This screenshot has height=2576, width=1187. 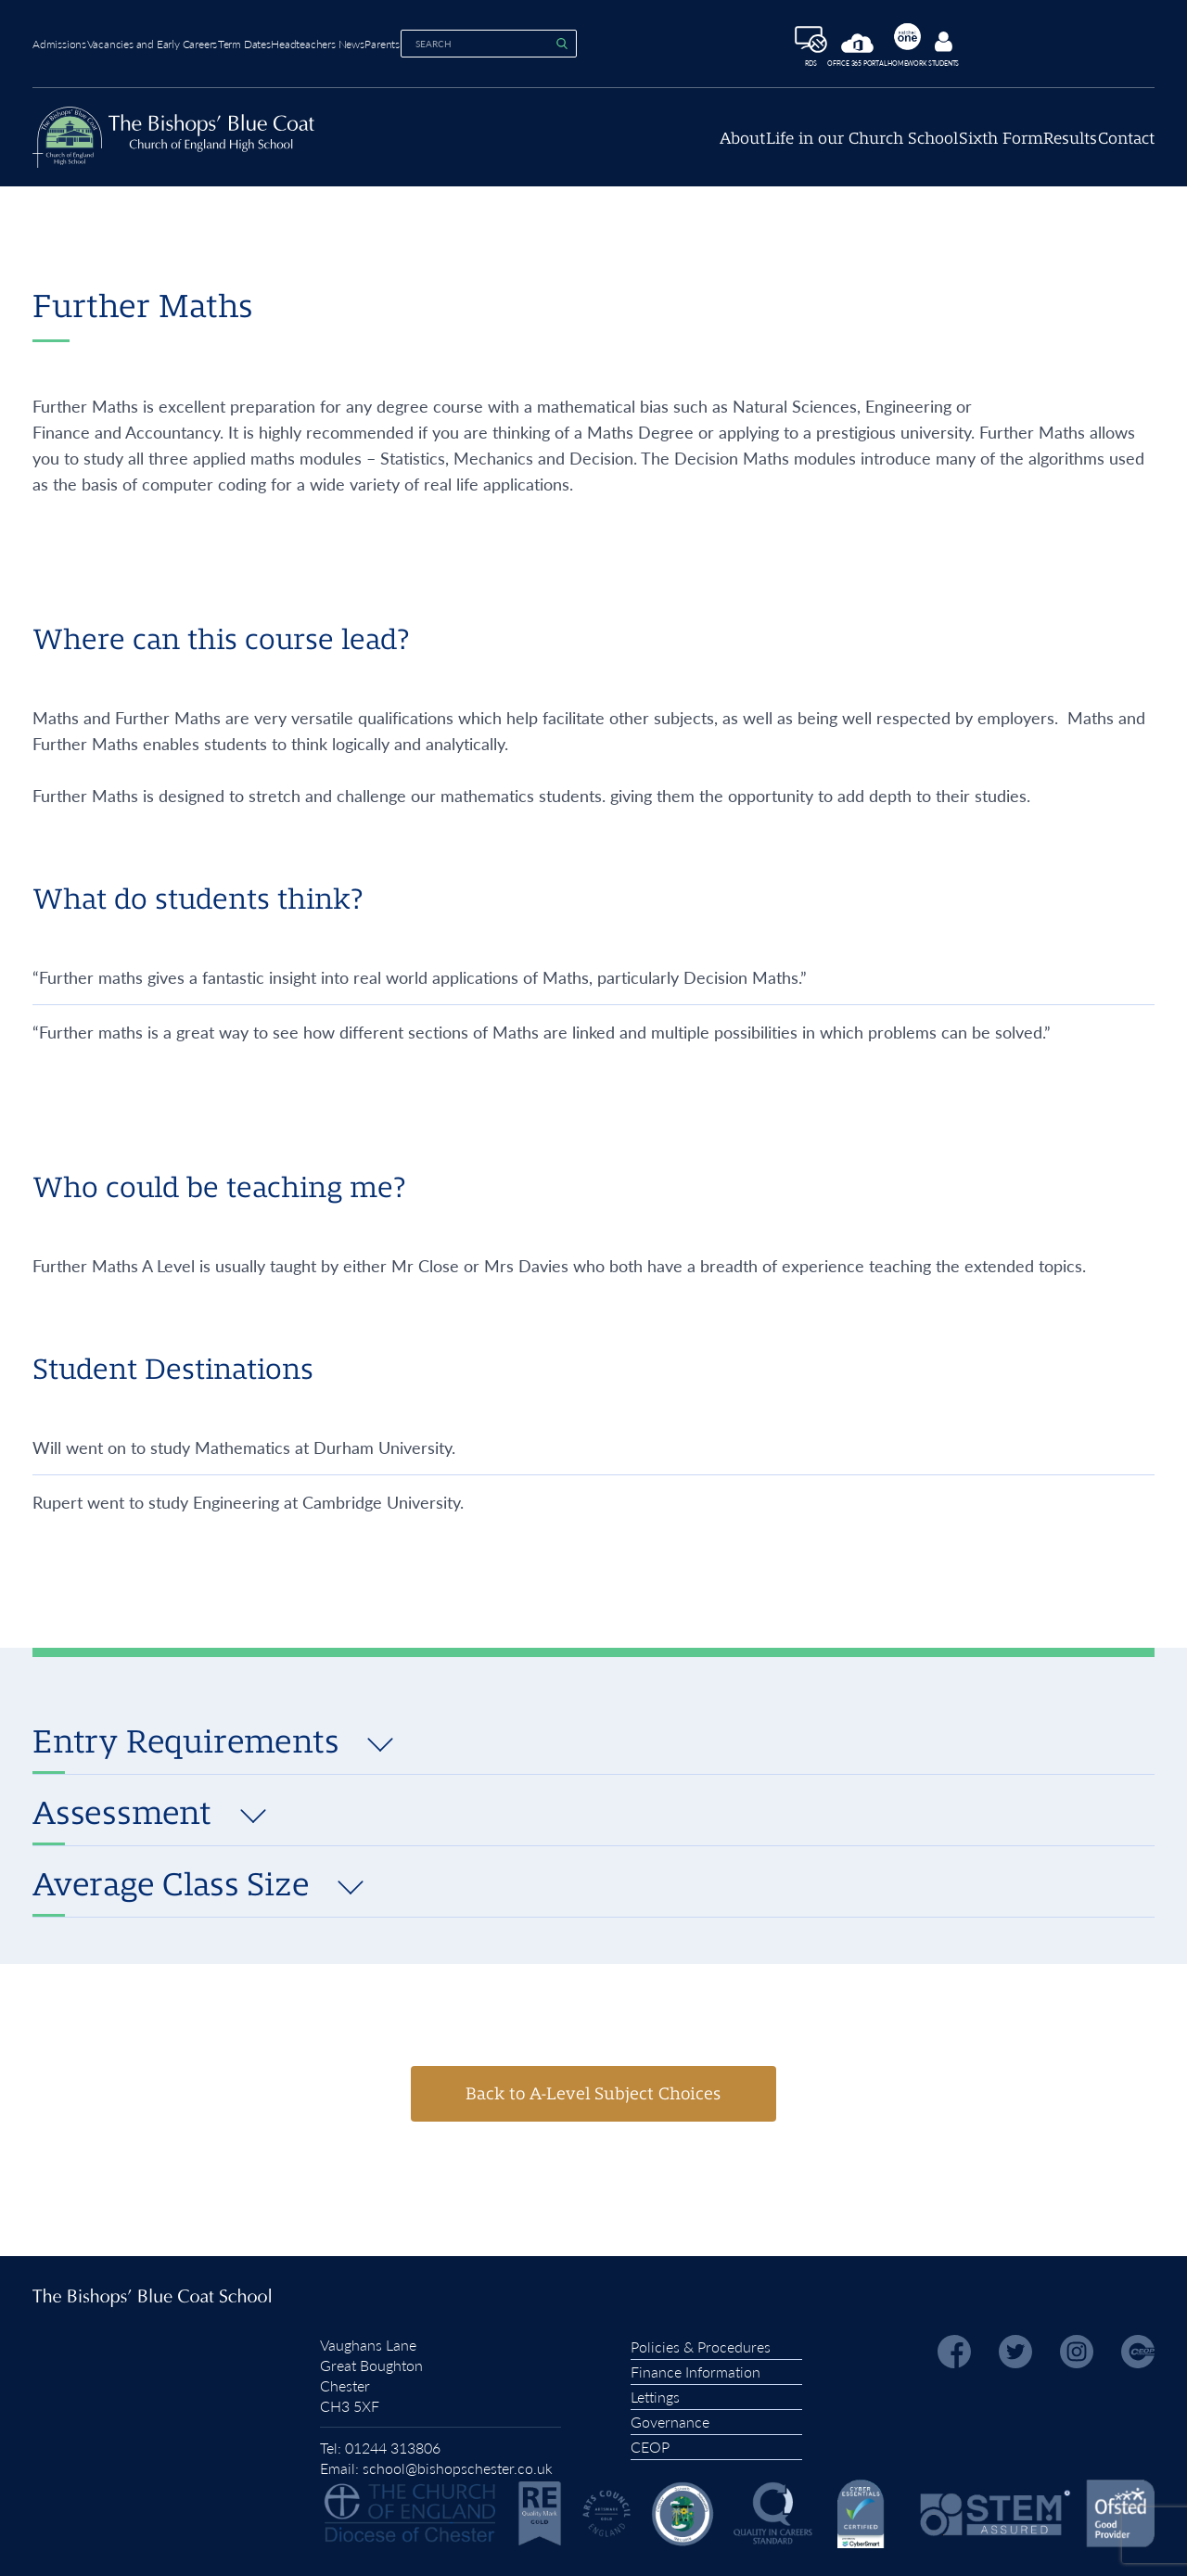 What do you see at coordinates (701, 2342) in the screenshot?
I see `Policies & Procedures` at bounding box center [701, 2342].